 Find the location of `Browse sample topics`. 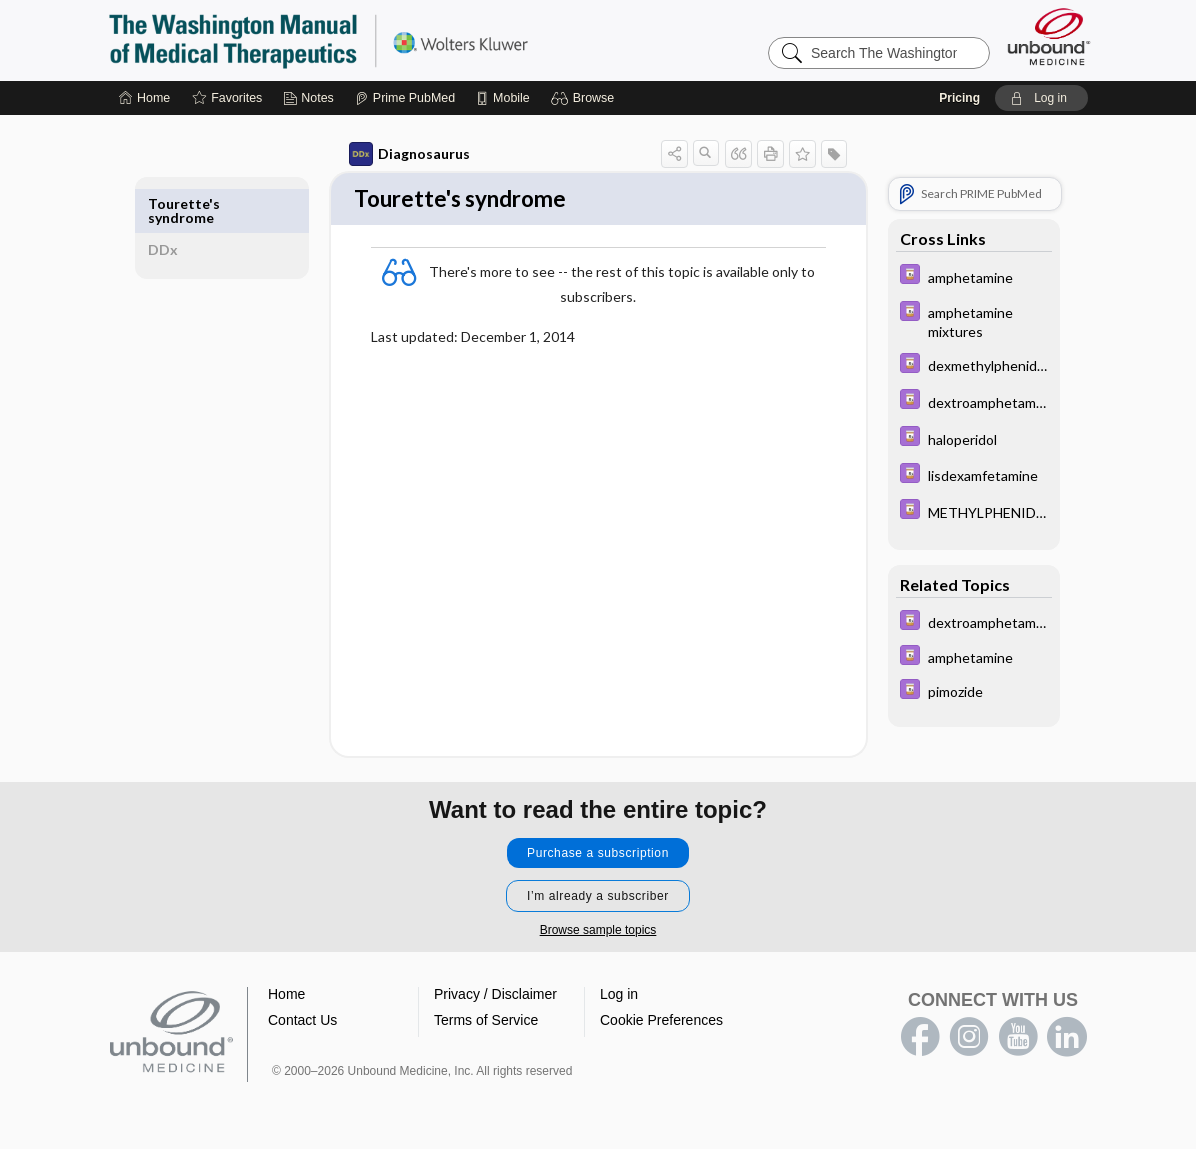

Browse sample topics is located at coordinates (598, 932).